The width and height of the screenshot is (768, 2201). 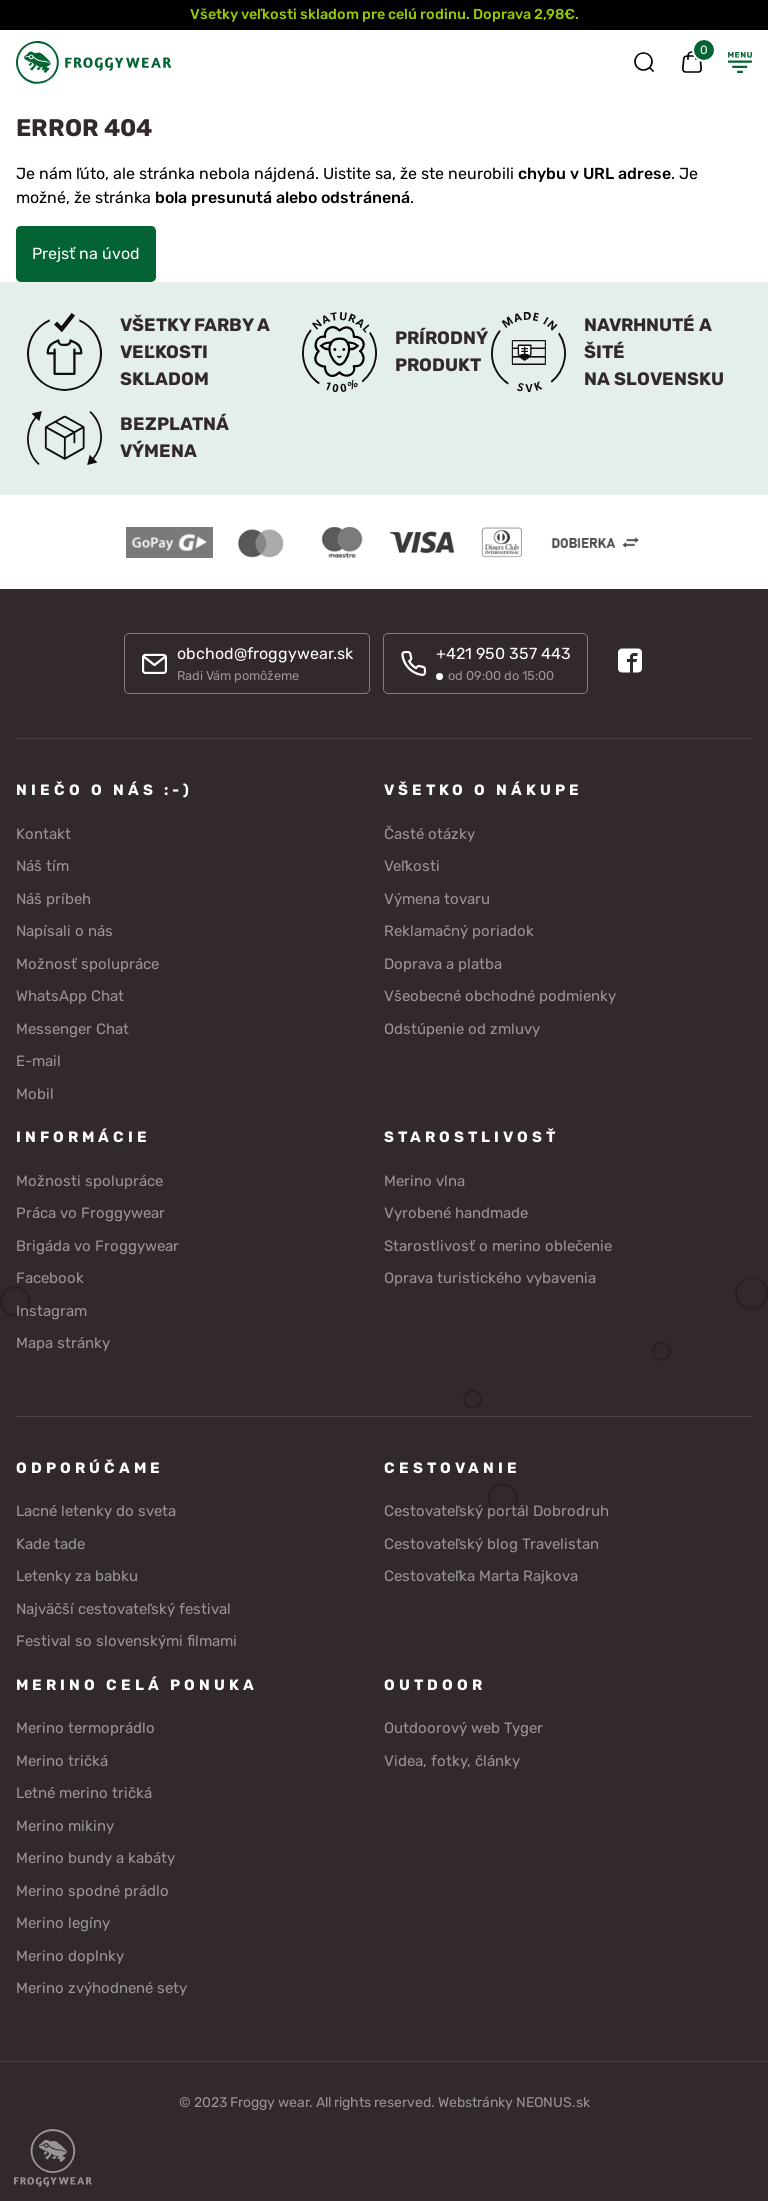 What do you see at coordinates (429, 834) in the screenshot?
I see `Časté otázky` at bounding box center [429, 834].